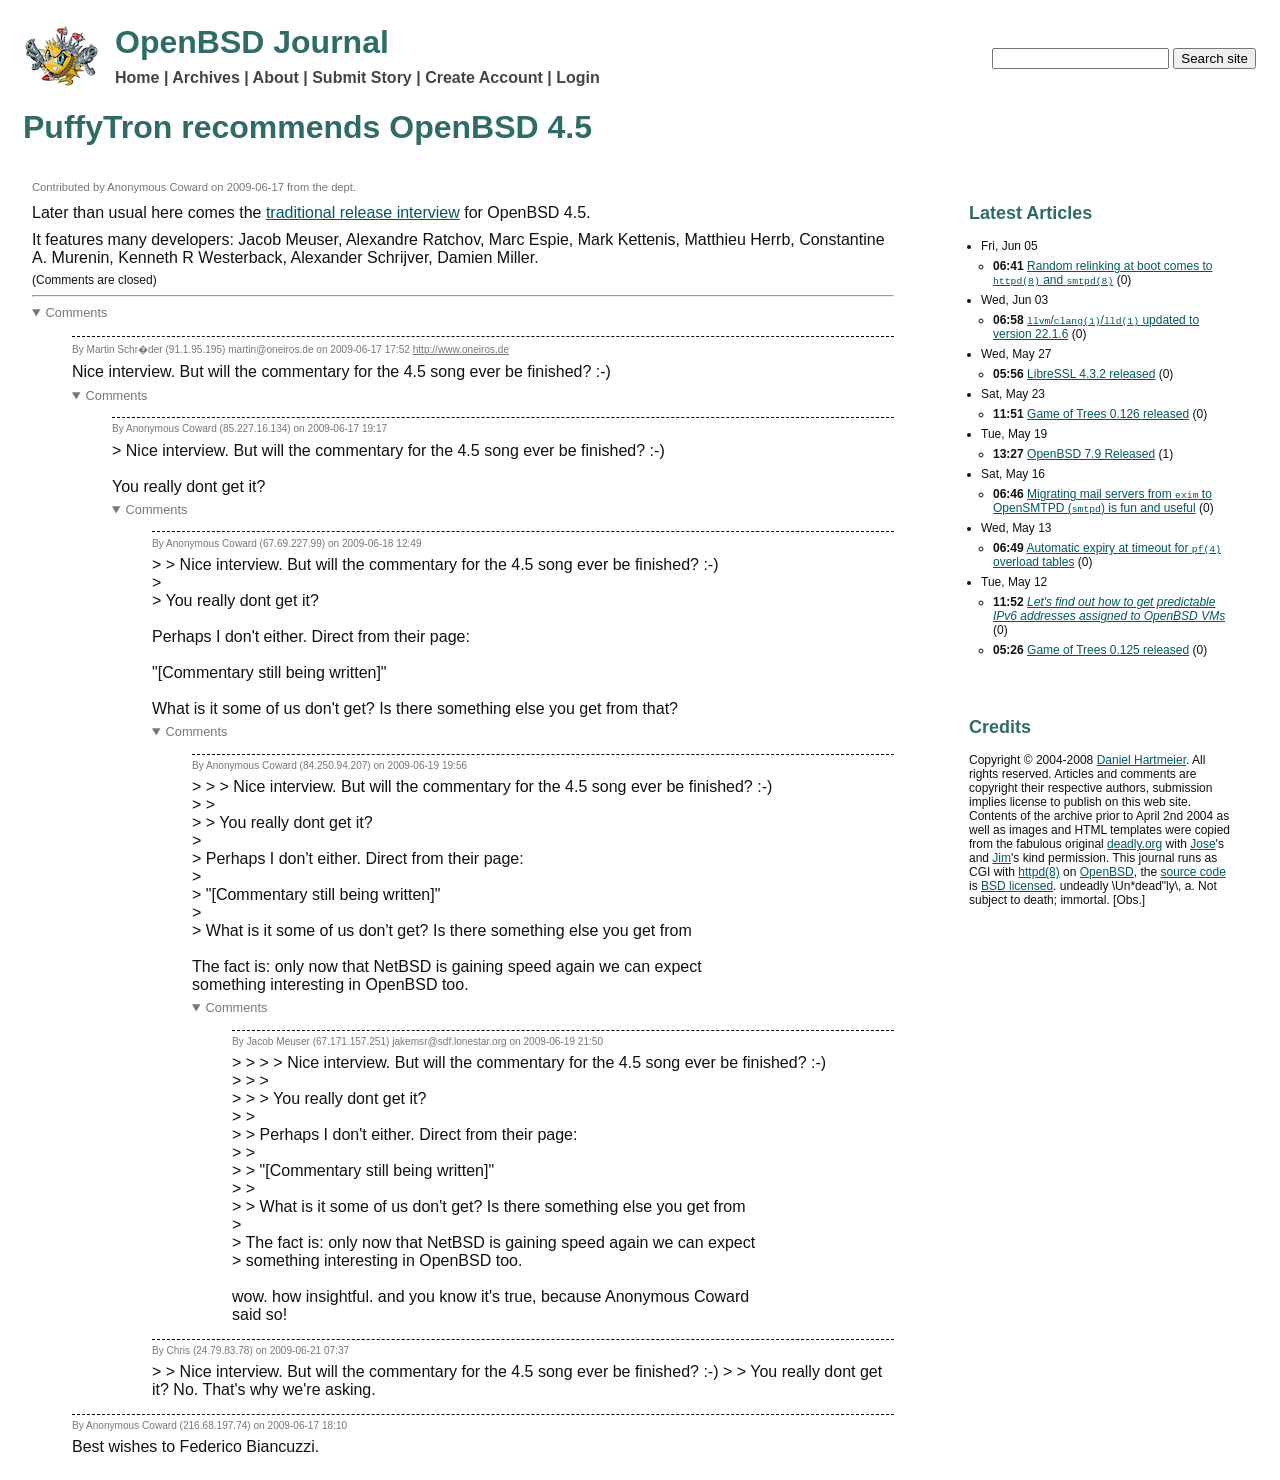  What do you see at coordinates (1192, 872) in the screenshot?
I see `source code` at bounding box center [1192, 872].